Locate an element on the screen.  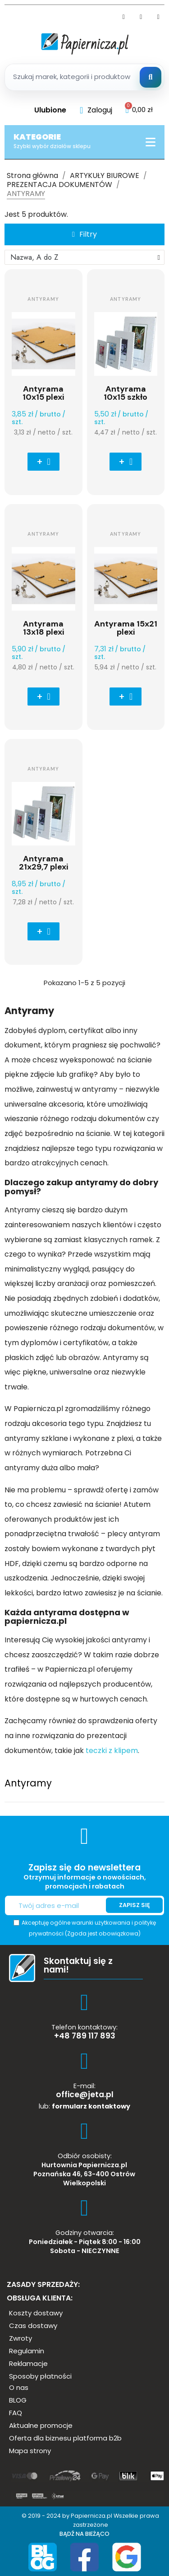
Antyrama 21x29,7 plexi is located at coordinates (43, 862).